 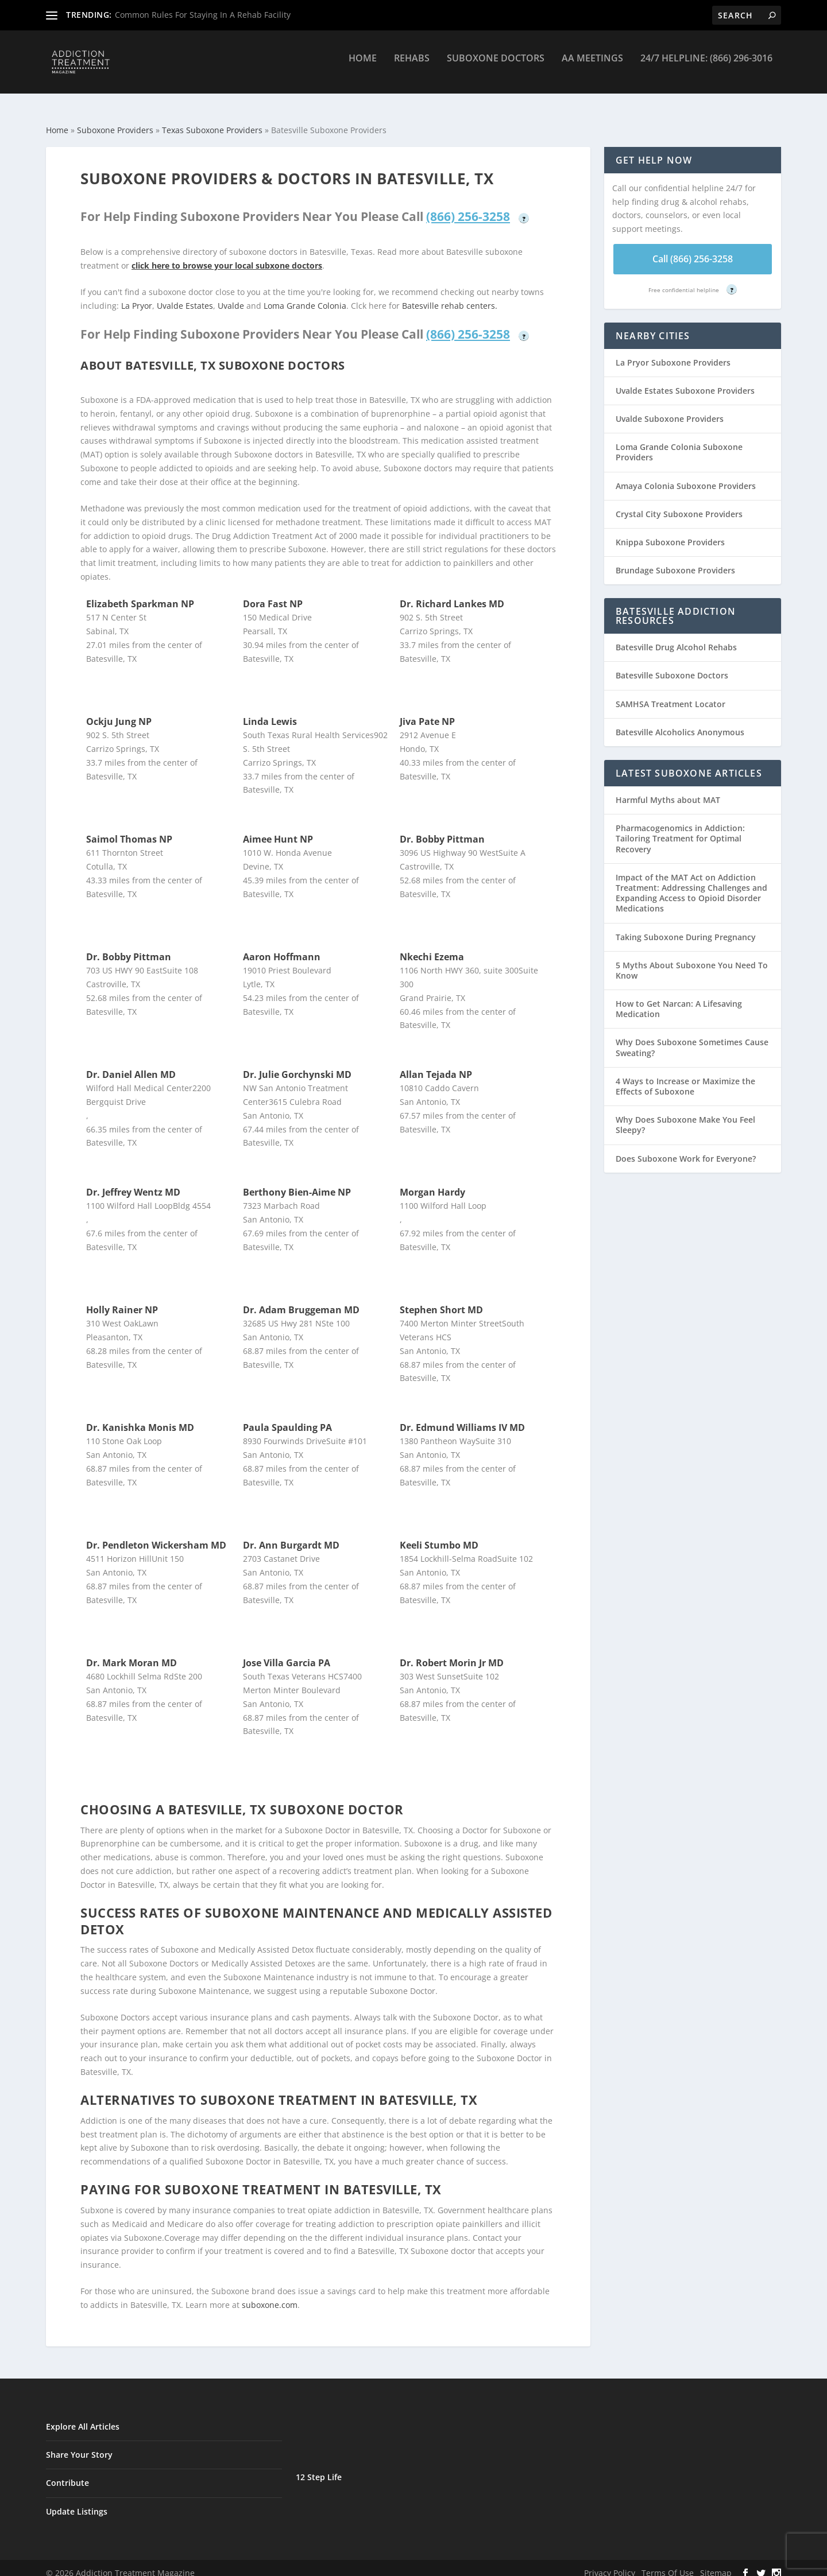 I want to click on Linda Lewis, so click(x=270, y=711).